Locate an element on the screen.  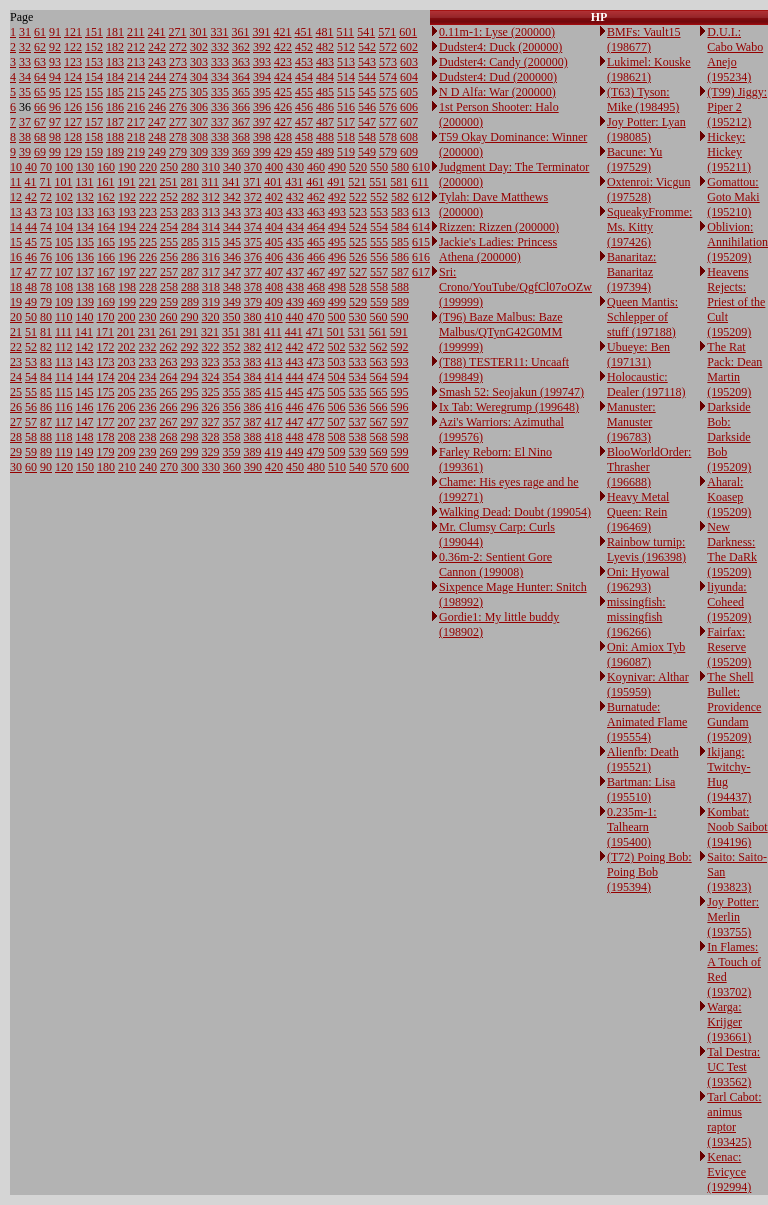
152 is located at coordinates (94, 47).